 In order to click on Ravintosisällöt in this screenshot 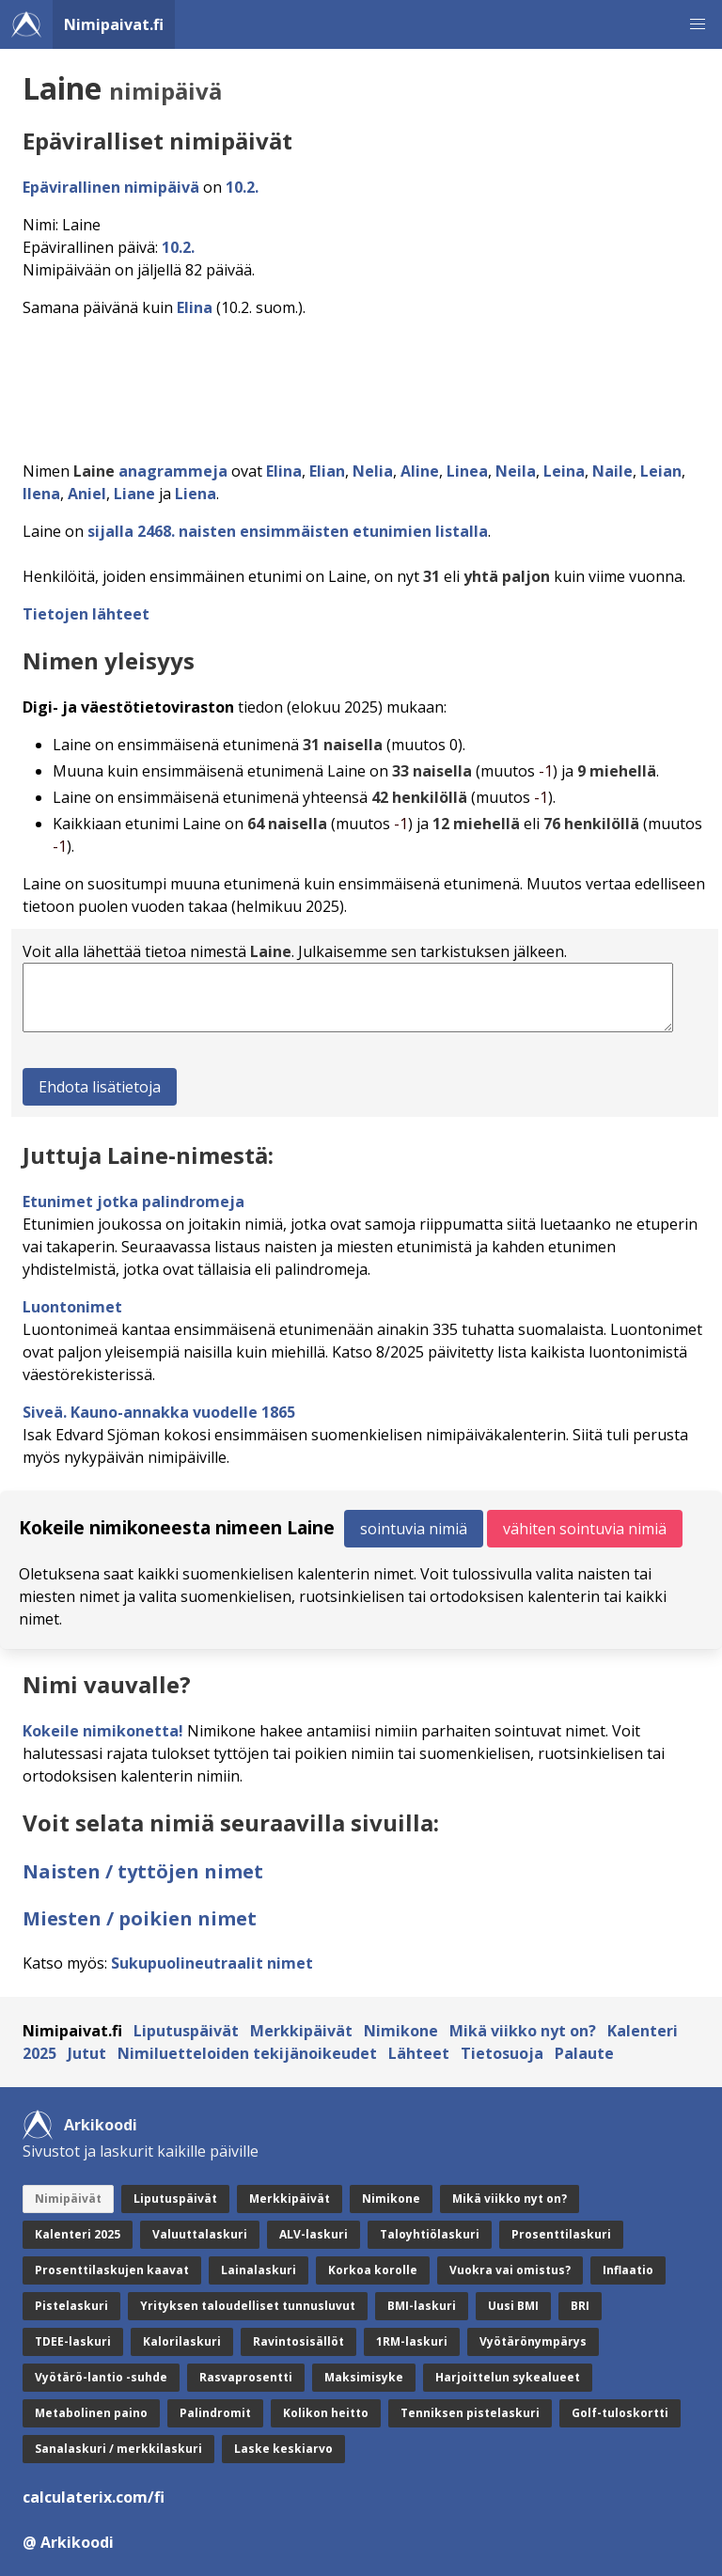, I will do `click(298, 2341)`.